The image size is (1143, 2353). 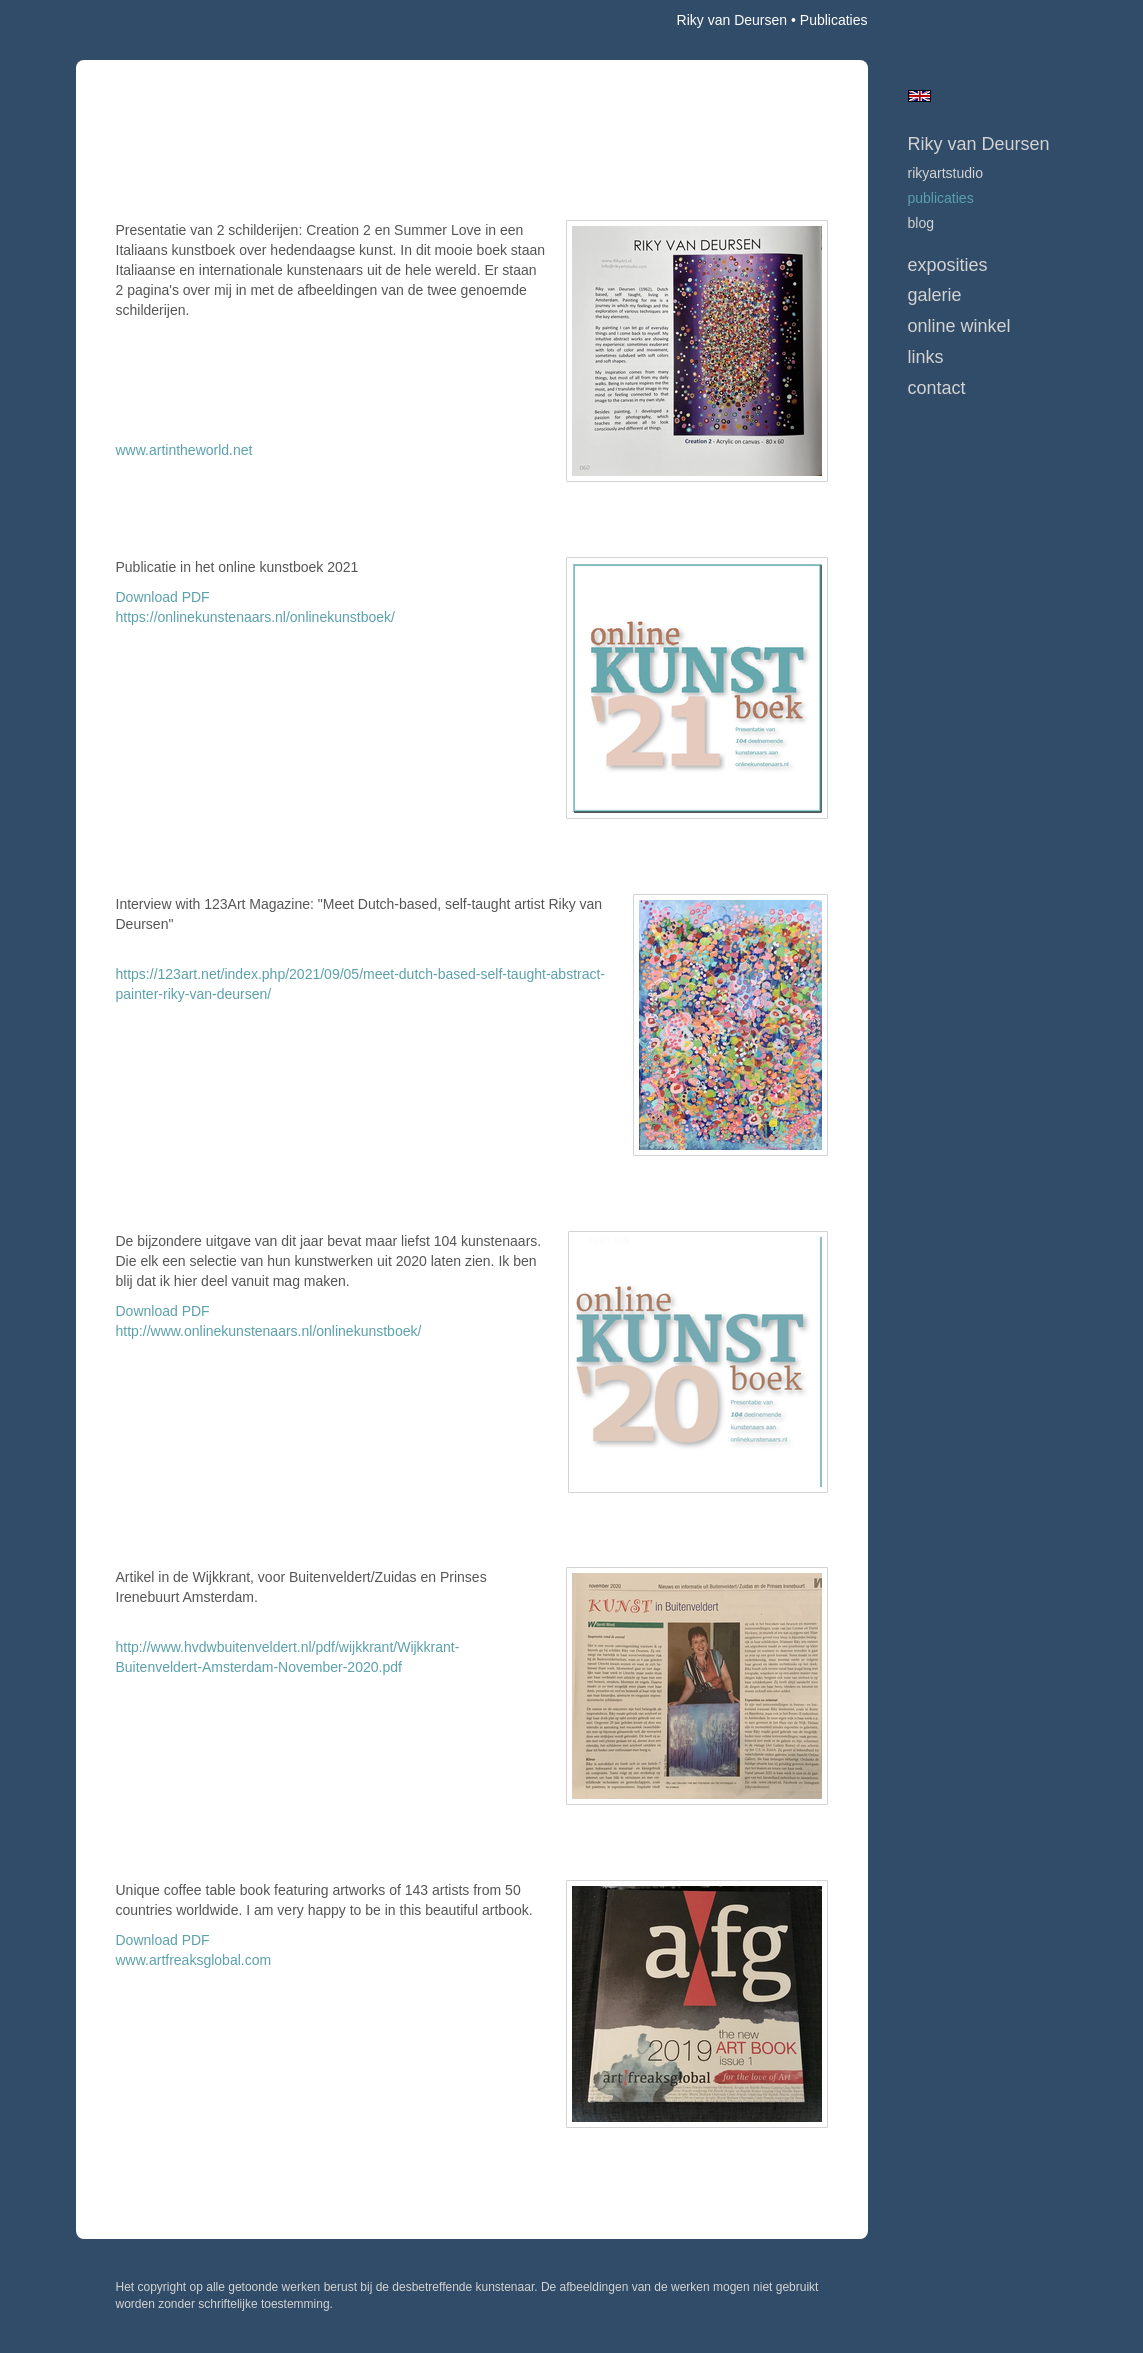 What do you see at coordinates (163, 597) in the screenshot?
I see `Download PDF` at bounding box center [163, 597].